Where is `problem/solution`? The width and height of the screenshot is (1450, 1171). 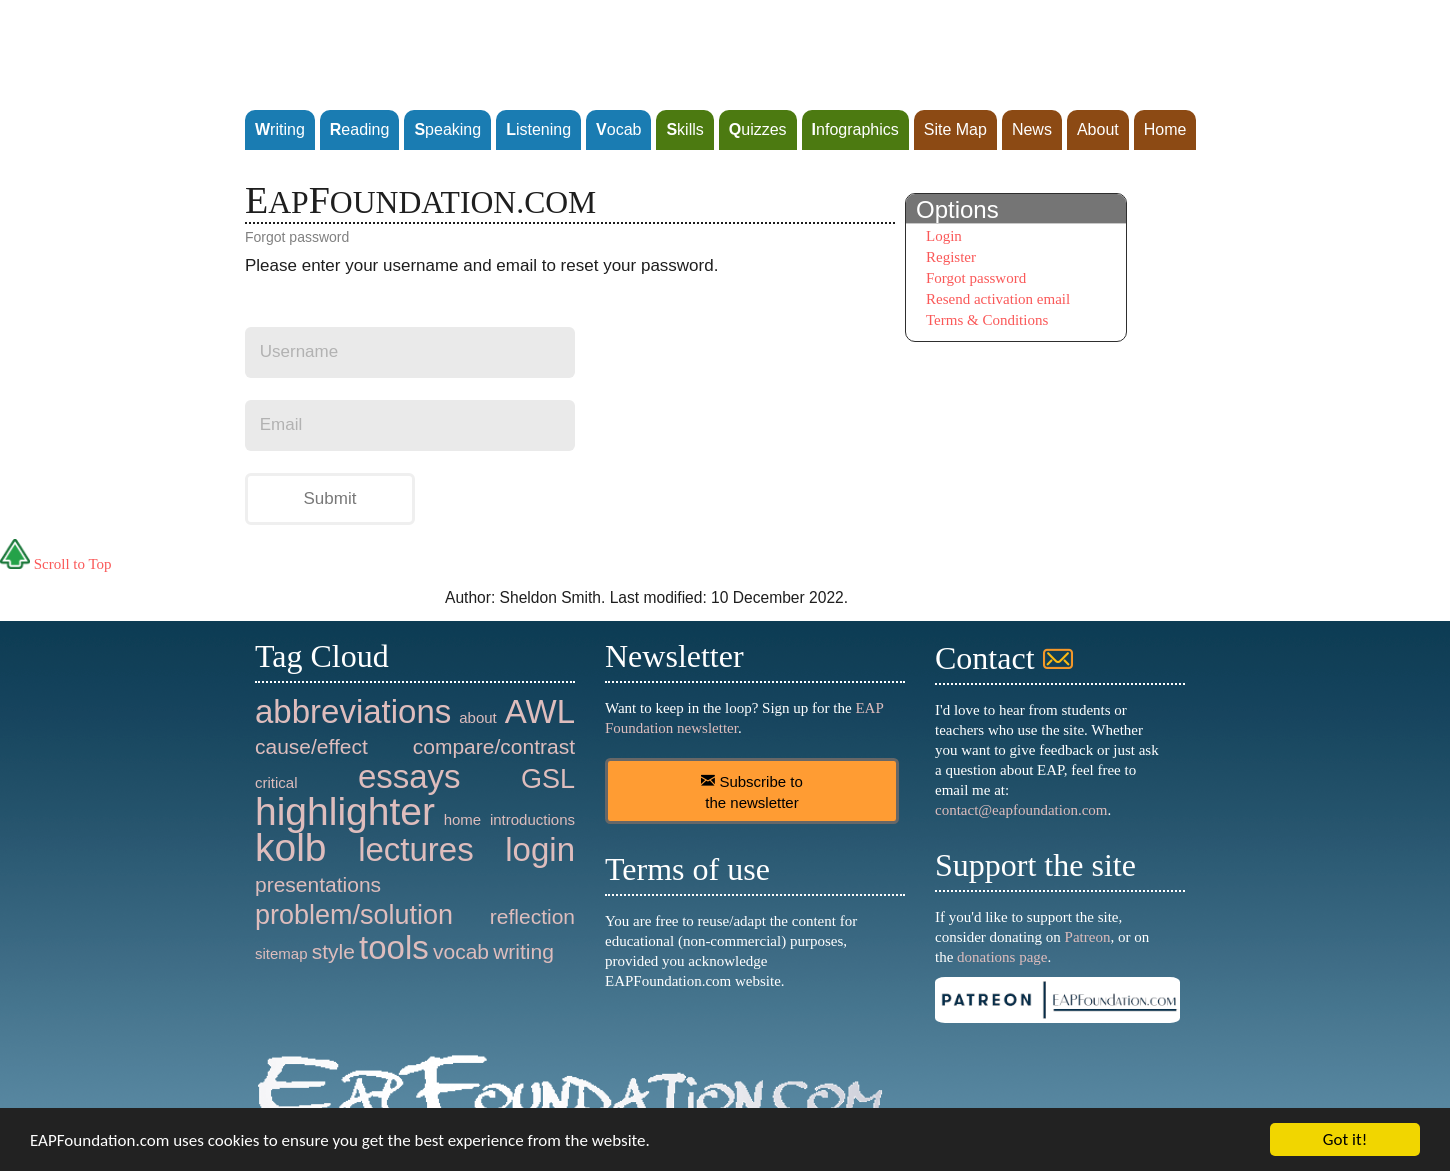 problem/solution is located at coordinates (354, 915).